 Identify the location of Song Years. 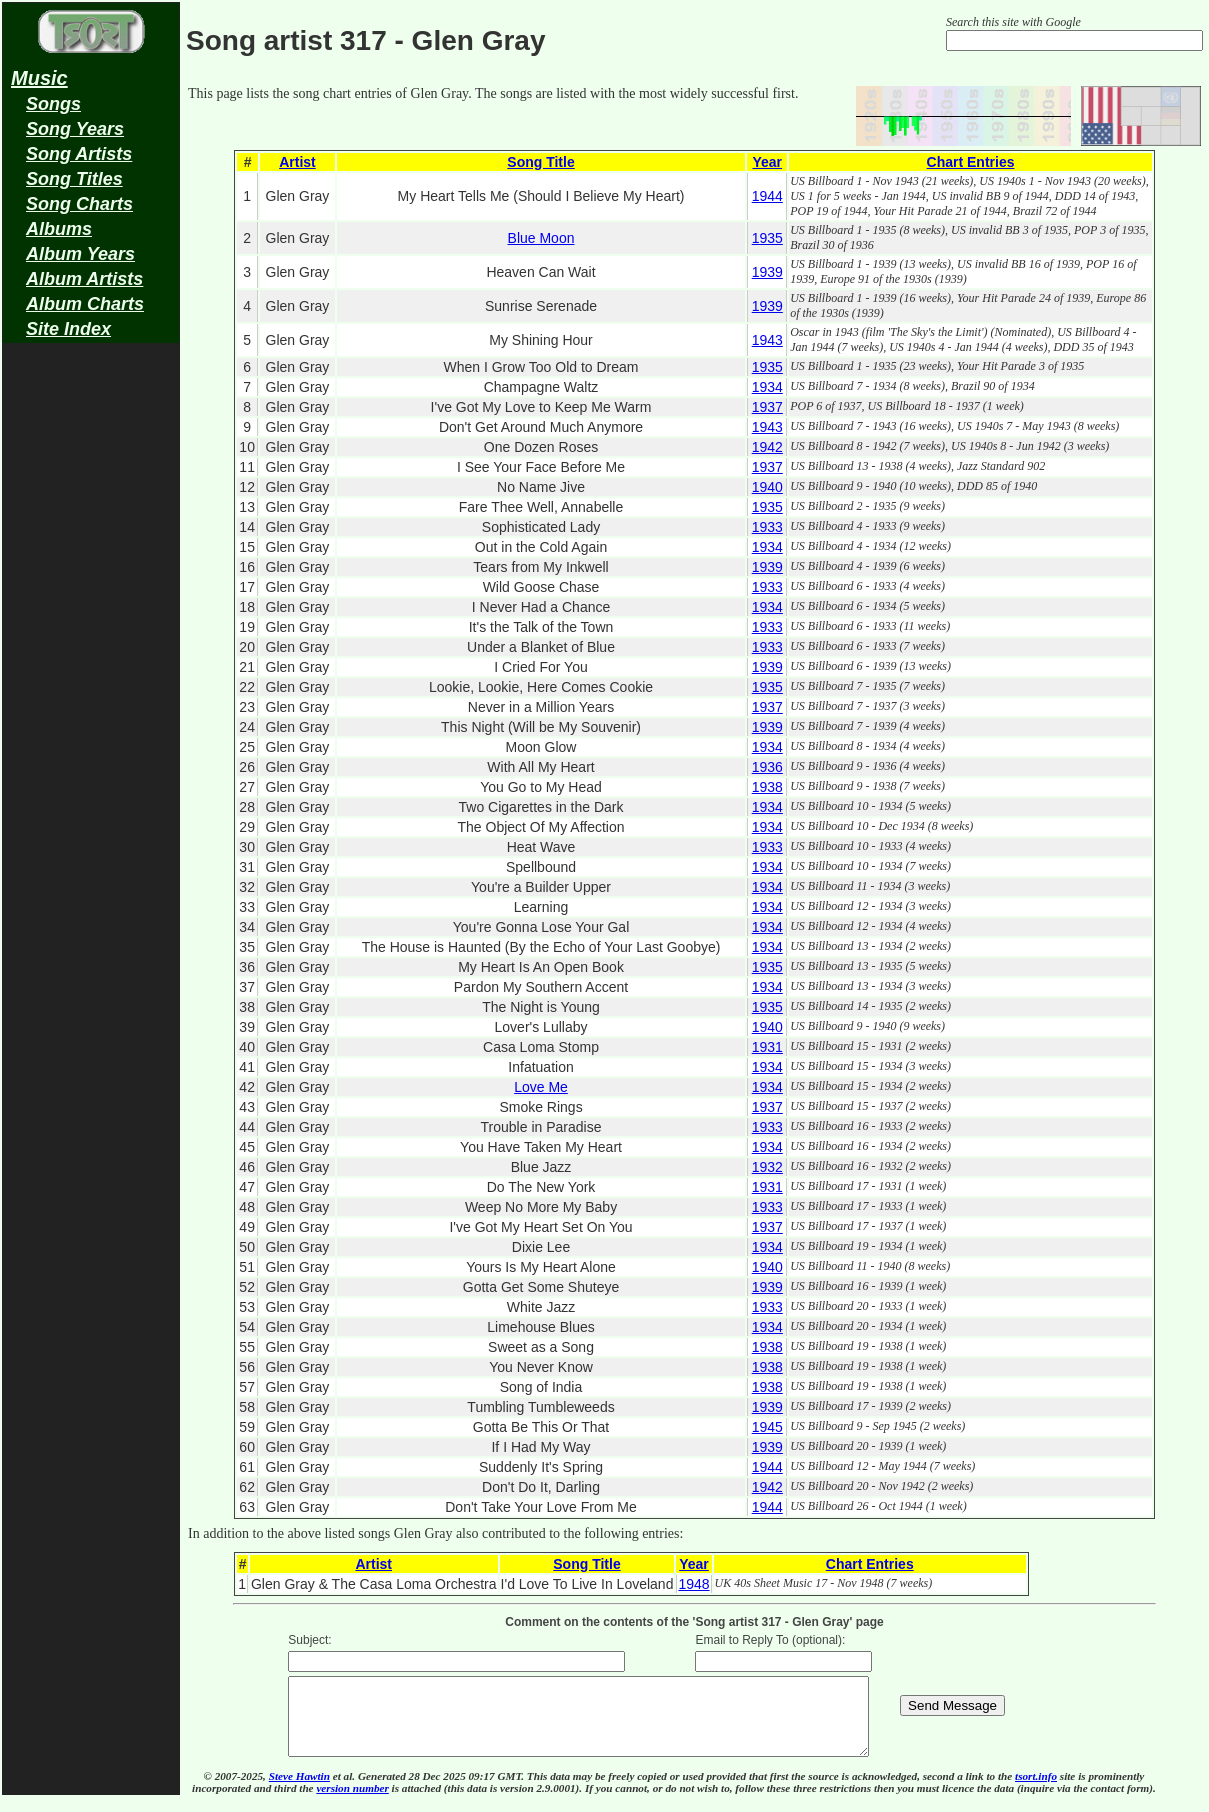
(75, 129).